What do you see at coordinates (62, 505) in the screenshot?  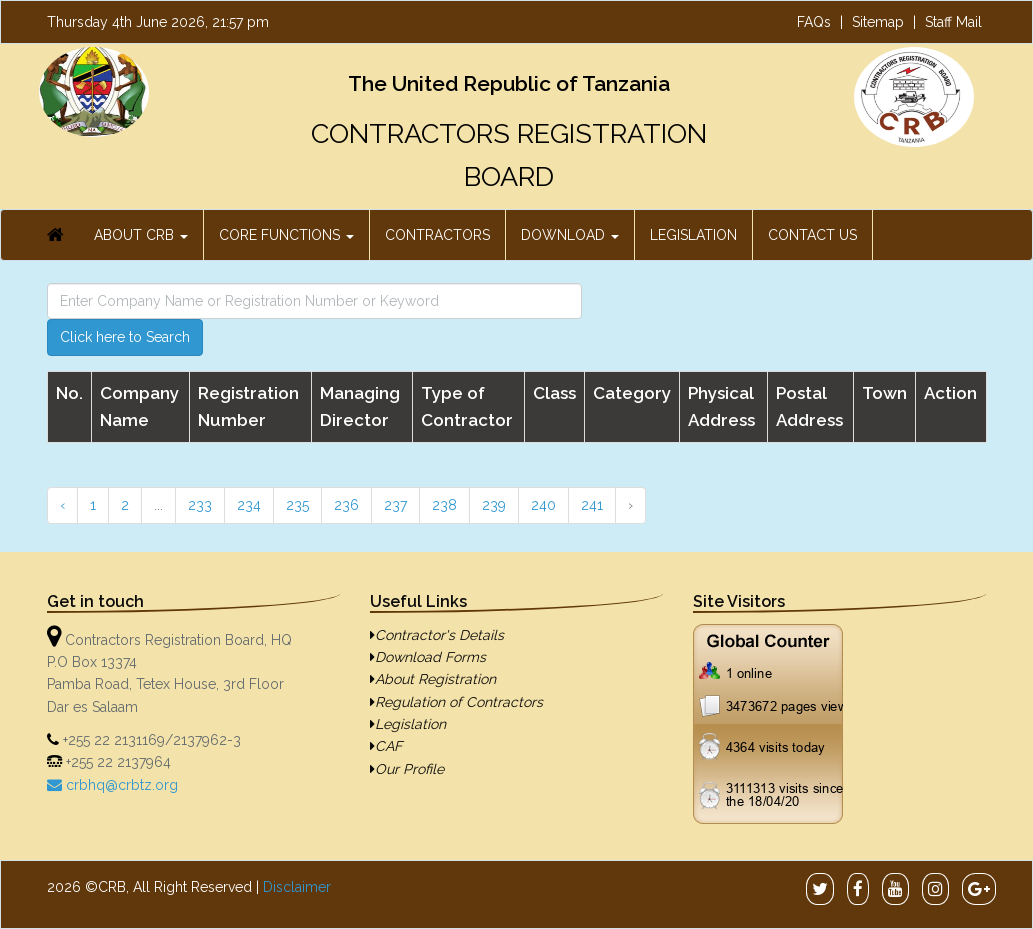 I see `‹ [« Previous]` at bounding box center [62, 505].